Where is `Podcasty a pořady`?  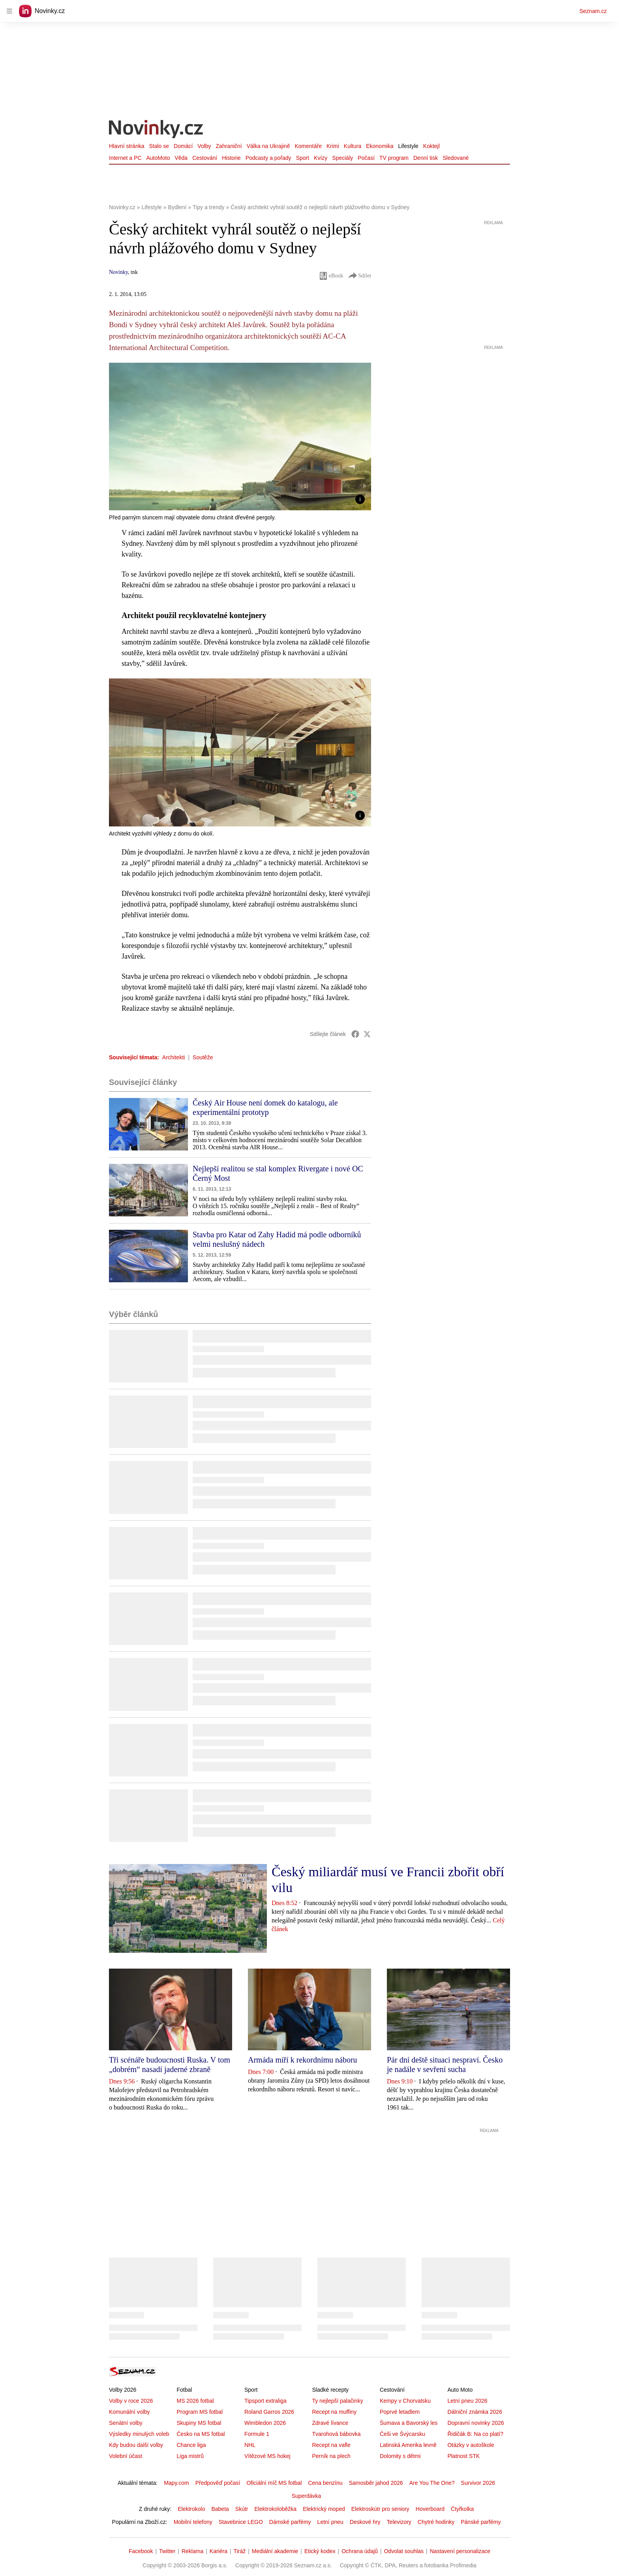 Podcasty a pořady is located at coordinates (268, 158).